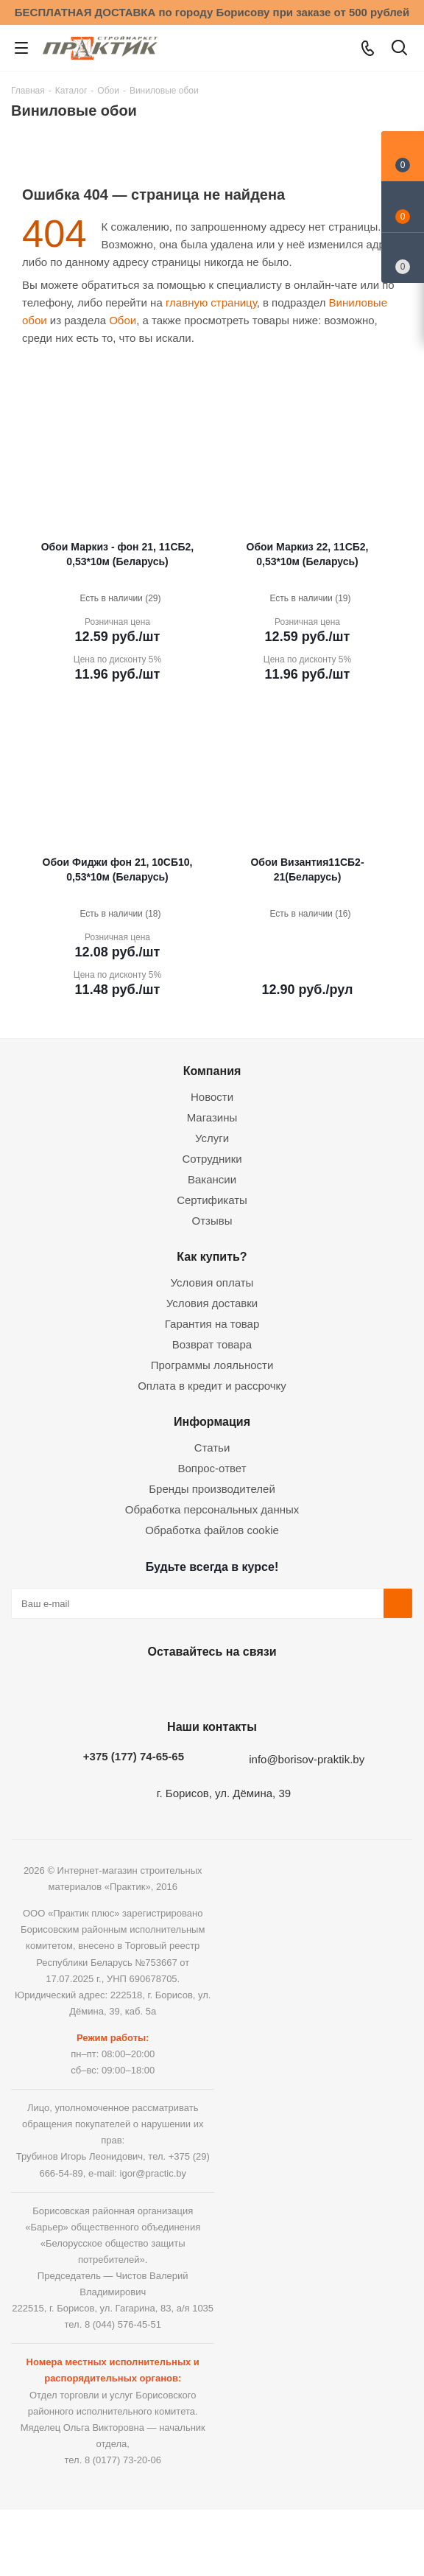 This screenshot has width=424, height=2576. Describe the element at coordinates (211, 1158) in the screenshot. I see `Сотрудники` at that location.